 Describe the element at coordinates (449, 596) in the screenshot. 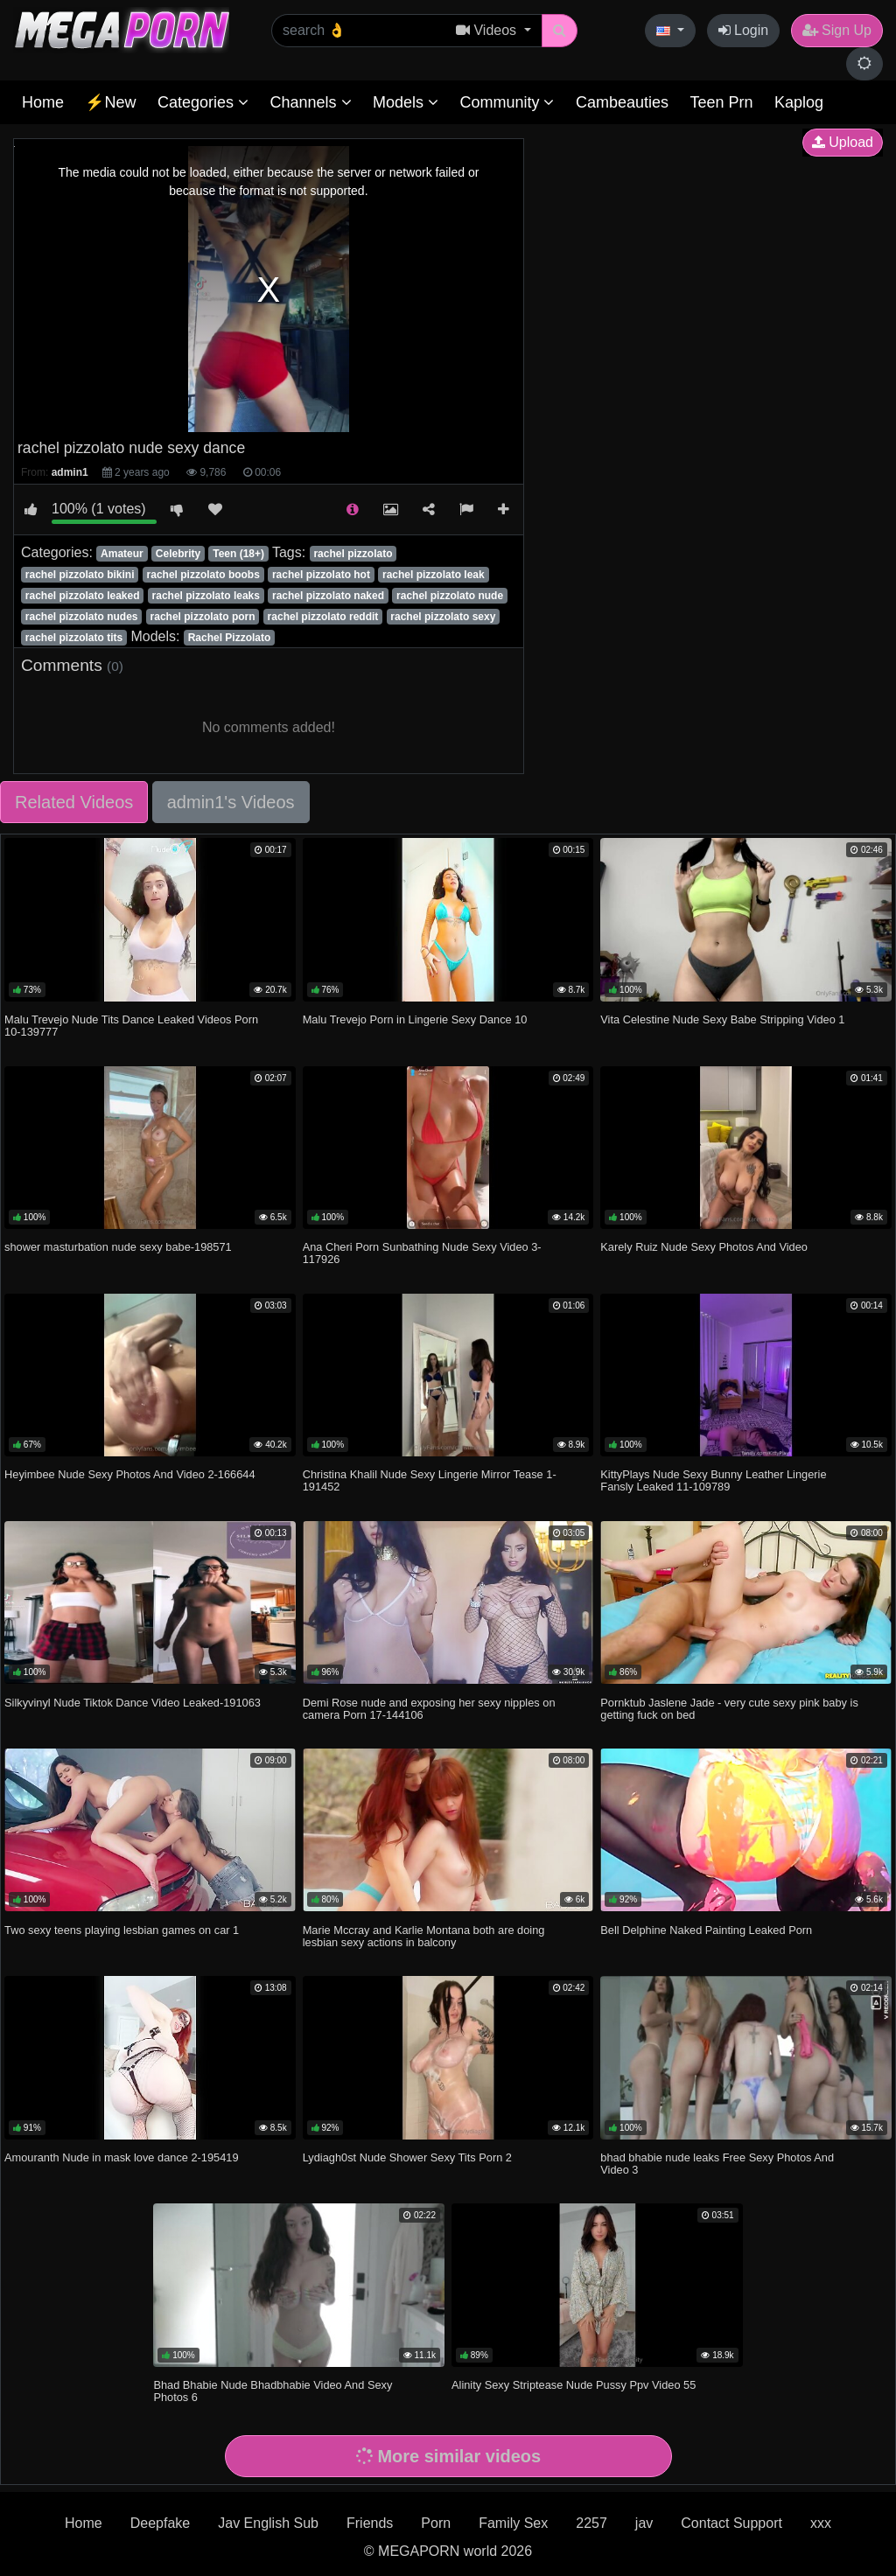

I see `rachel pizzolato nude` at that location.